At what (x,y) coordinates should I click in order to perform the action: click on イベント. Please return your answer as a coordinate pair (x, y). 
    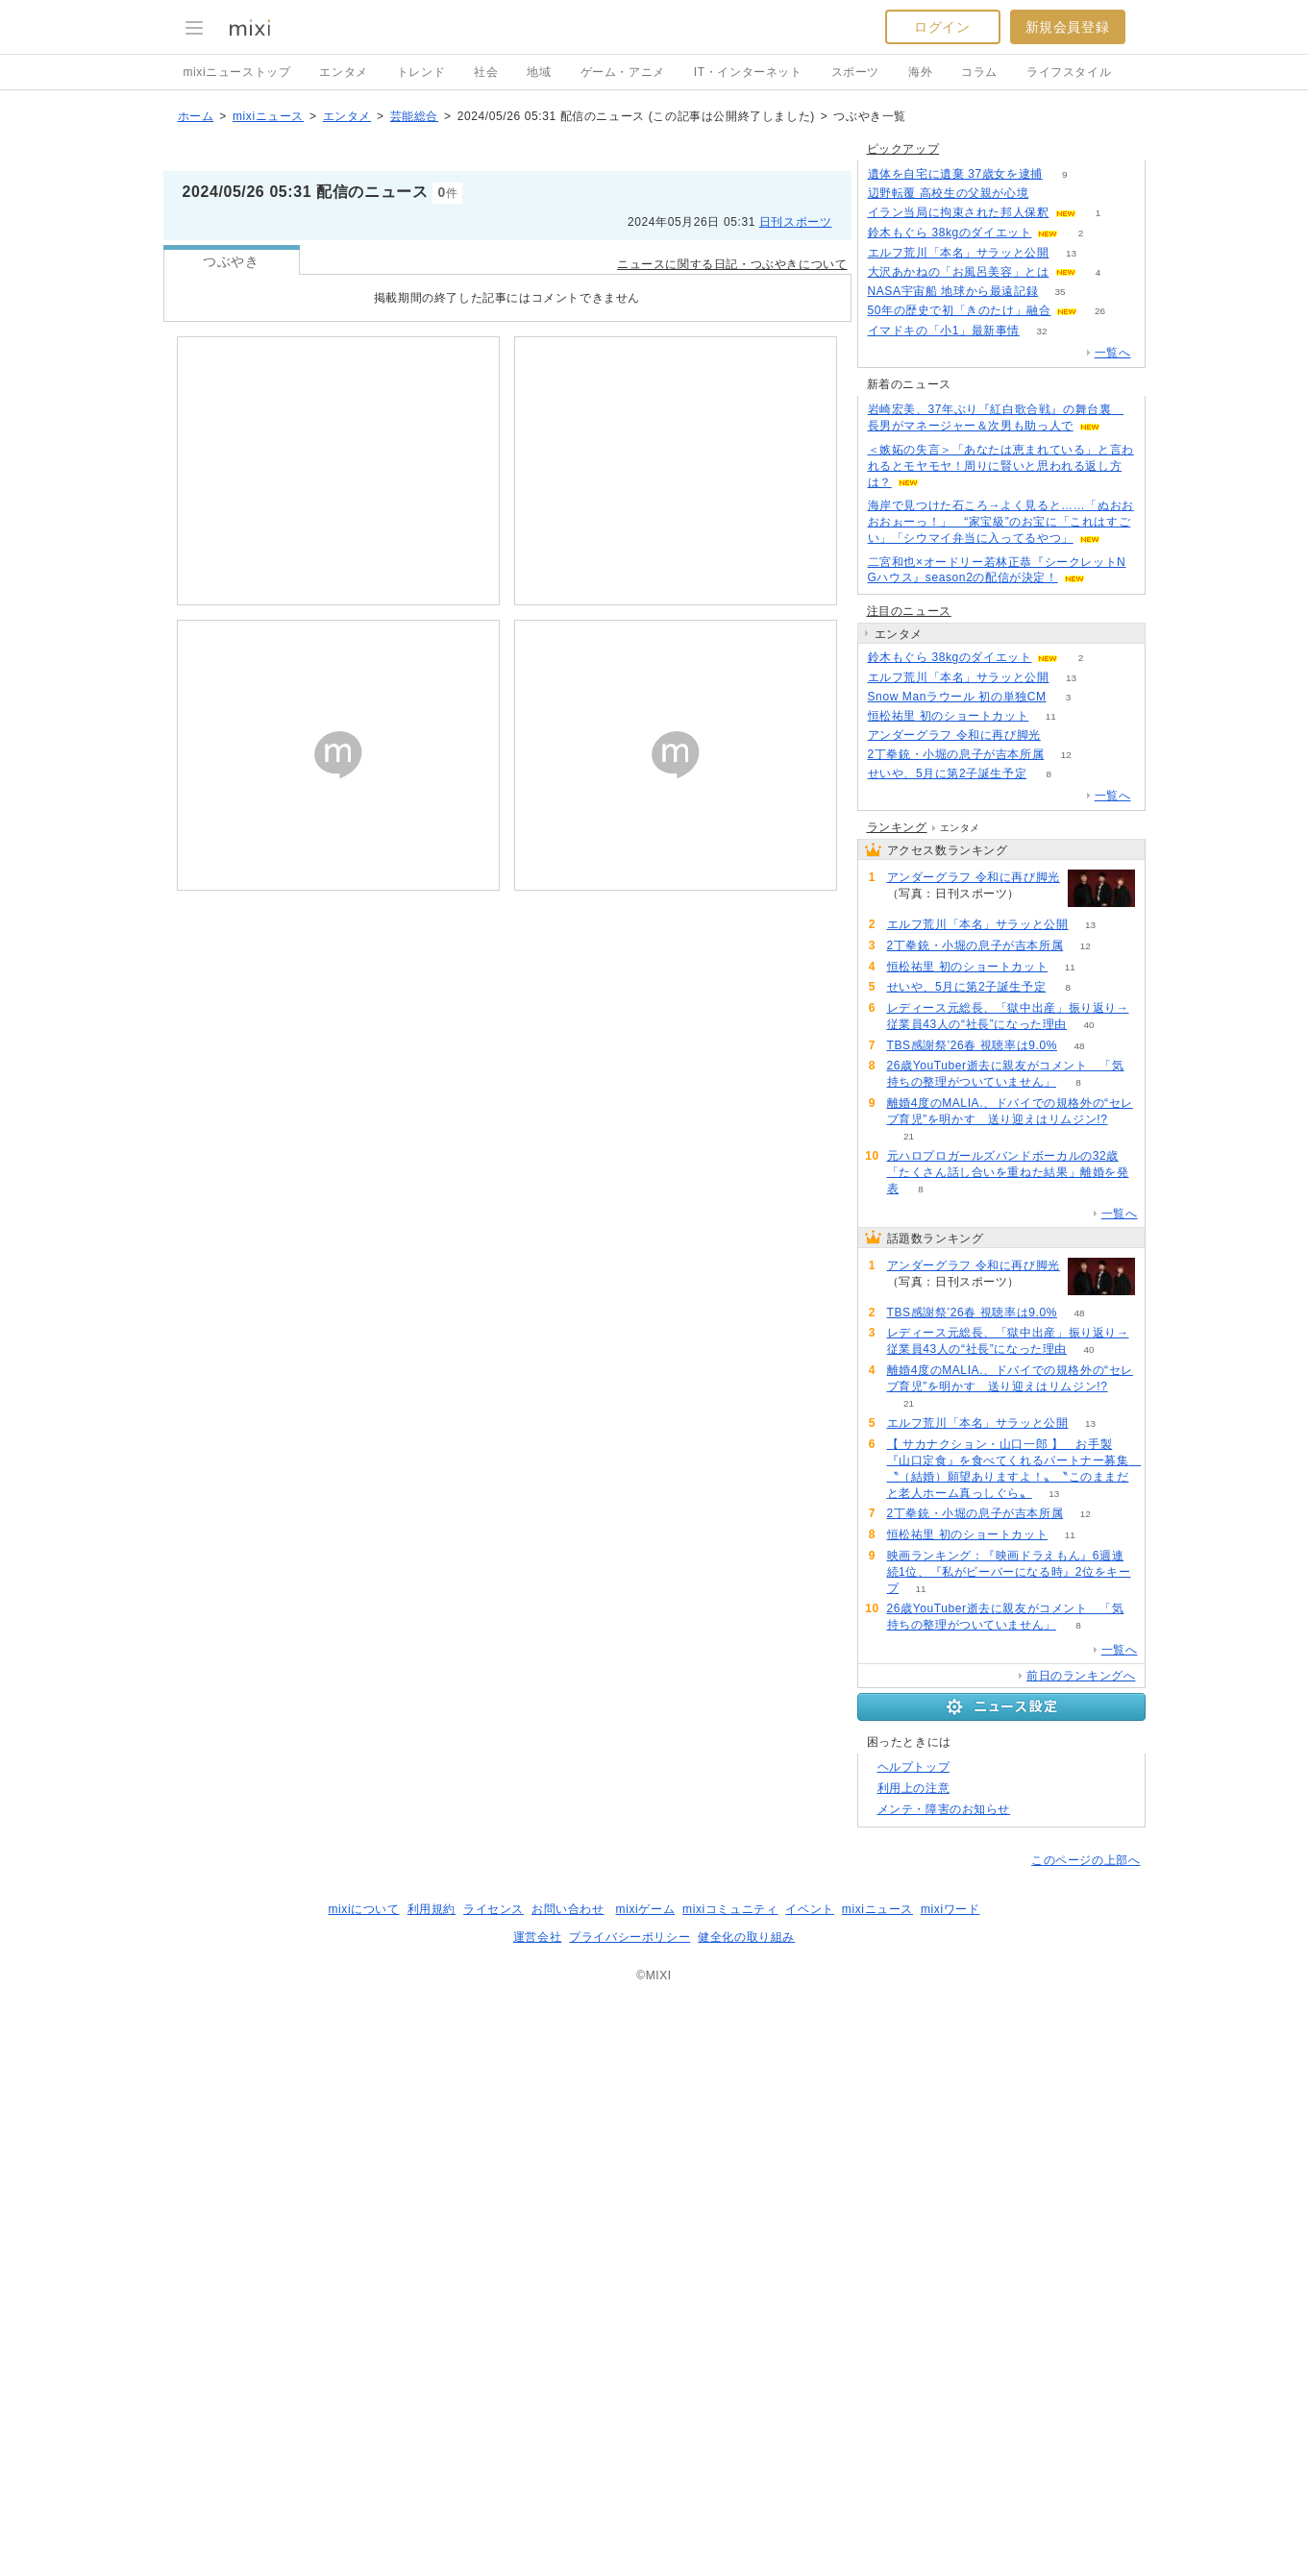
    Looking at the image, I should click on (809, 2485).